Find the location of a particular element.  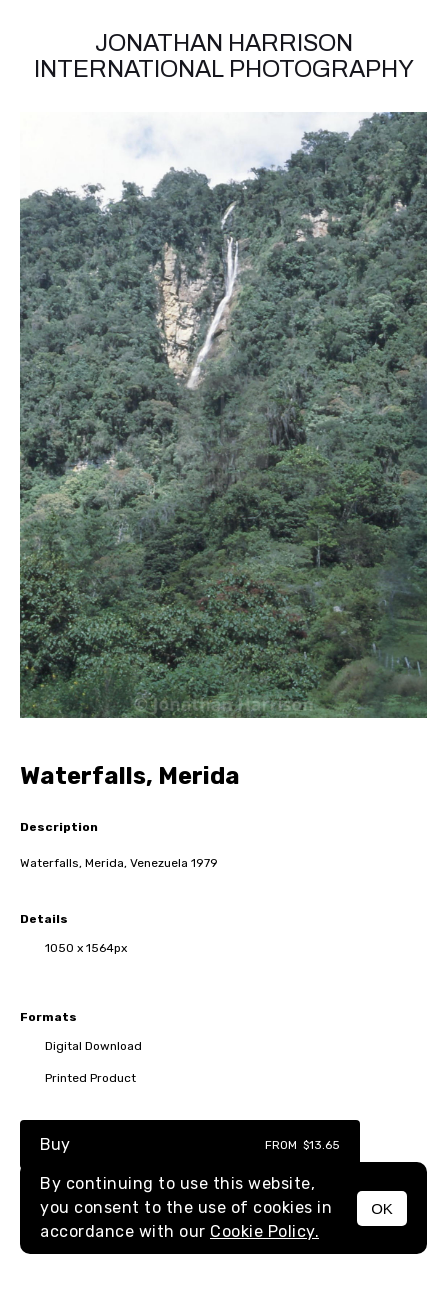

Cookie Policy. is located at coordinates (264, 1231).